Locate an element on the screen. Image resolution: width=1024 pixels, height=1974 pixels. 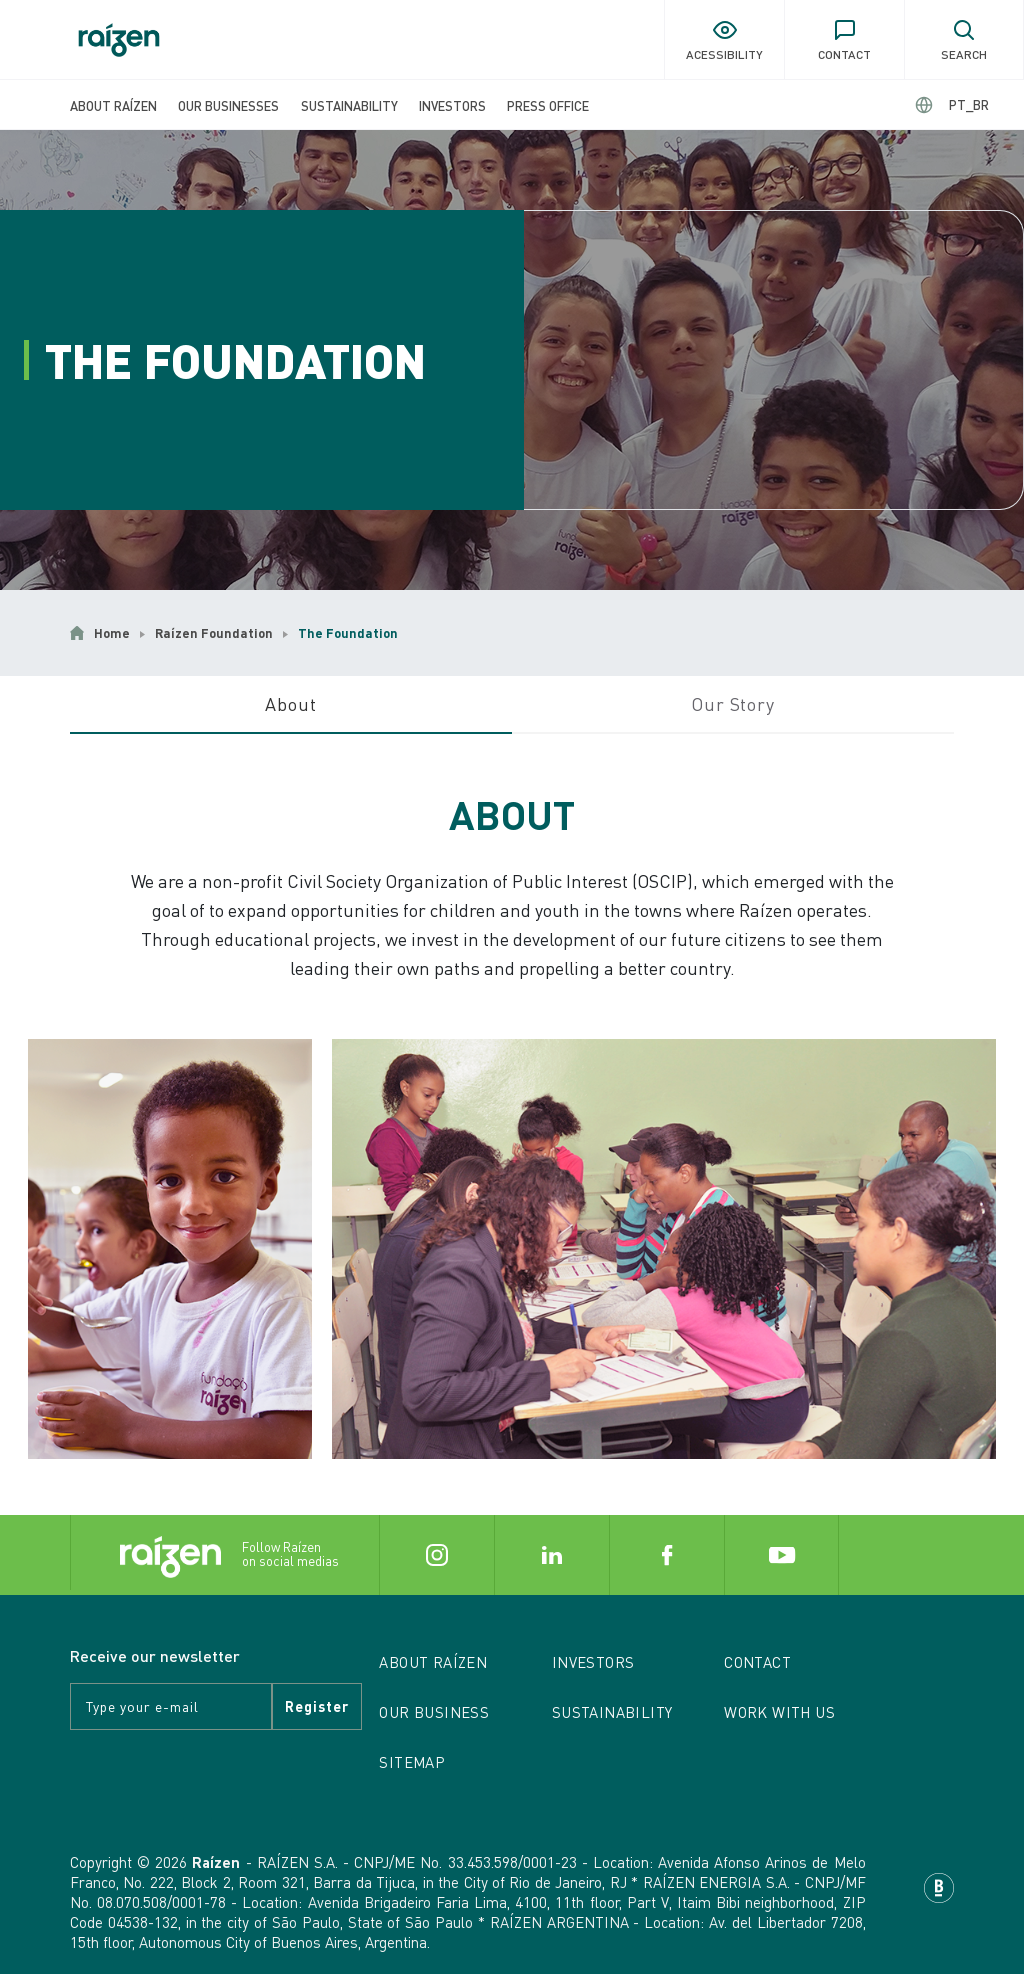
[Base Digital] is located at coordinates (939, 1888).